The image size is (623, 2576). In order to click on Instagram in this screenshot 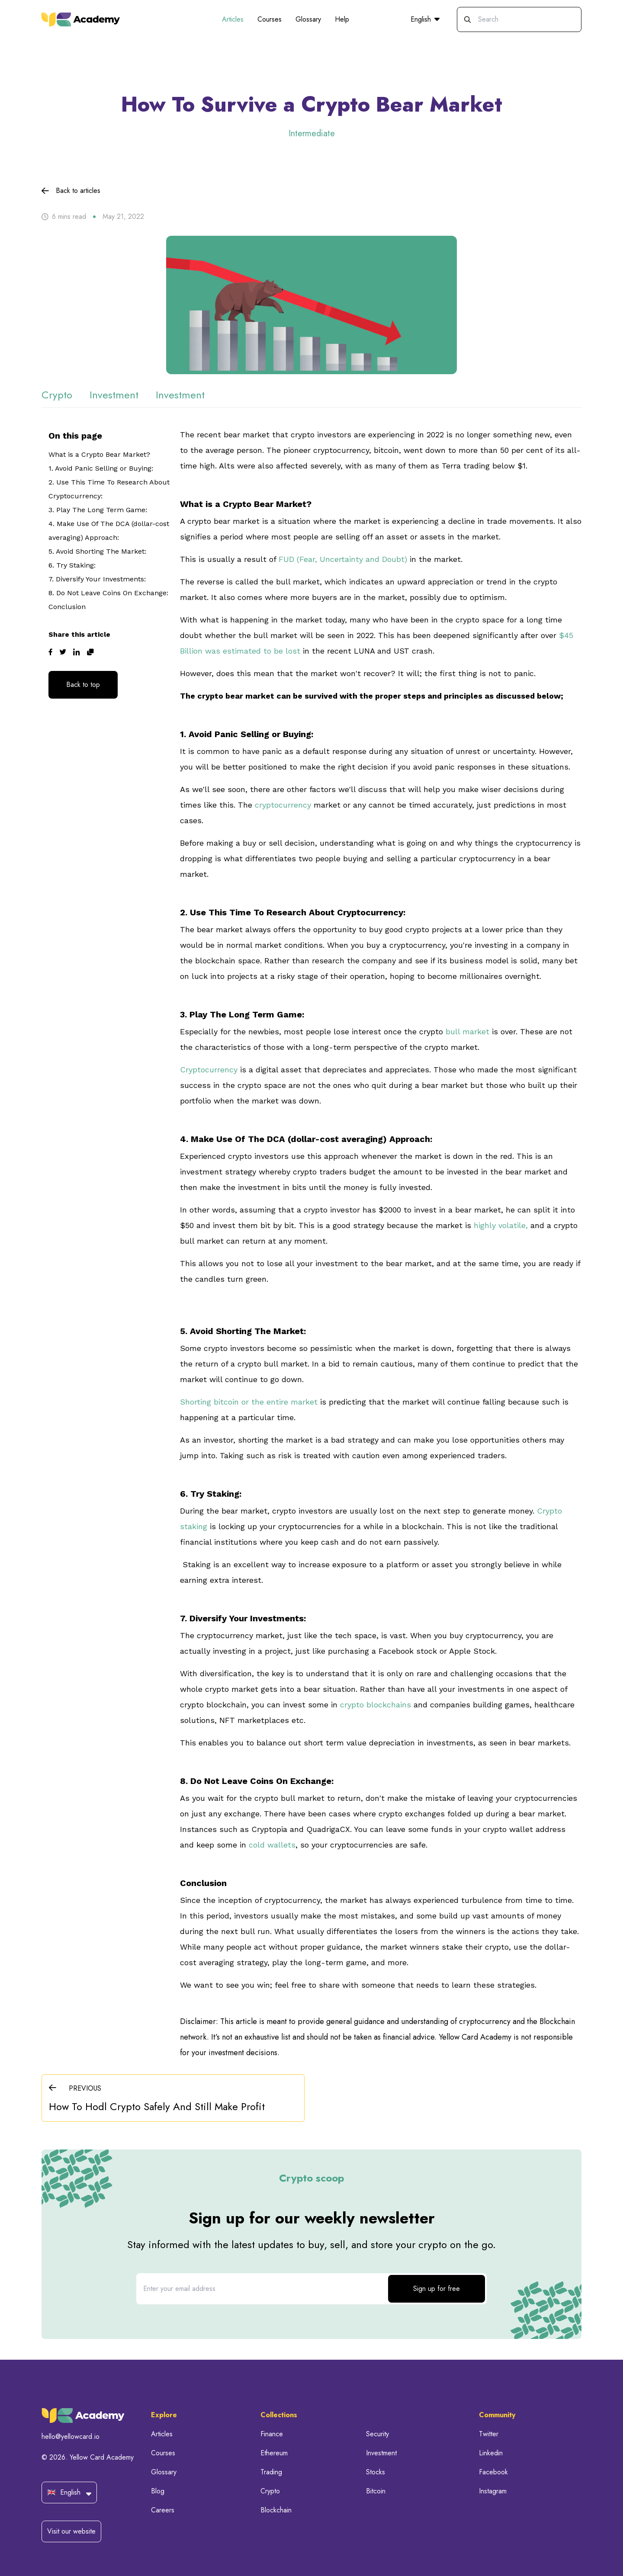, I will do `click(493, 2491)`.